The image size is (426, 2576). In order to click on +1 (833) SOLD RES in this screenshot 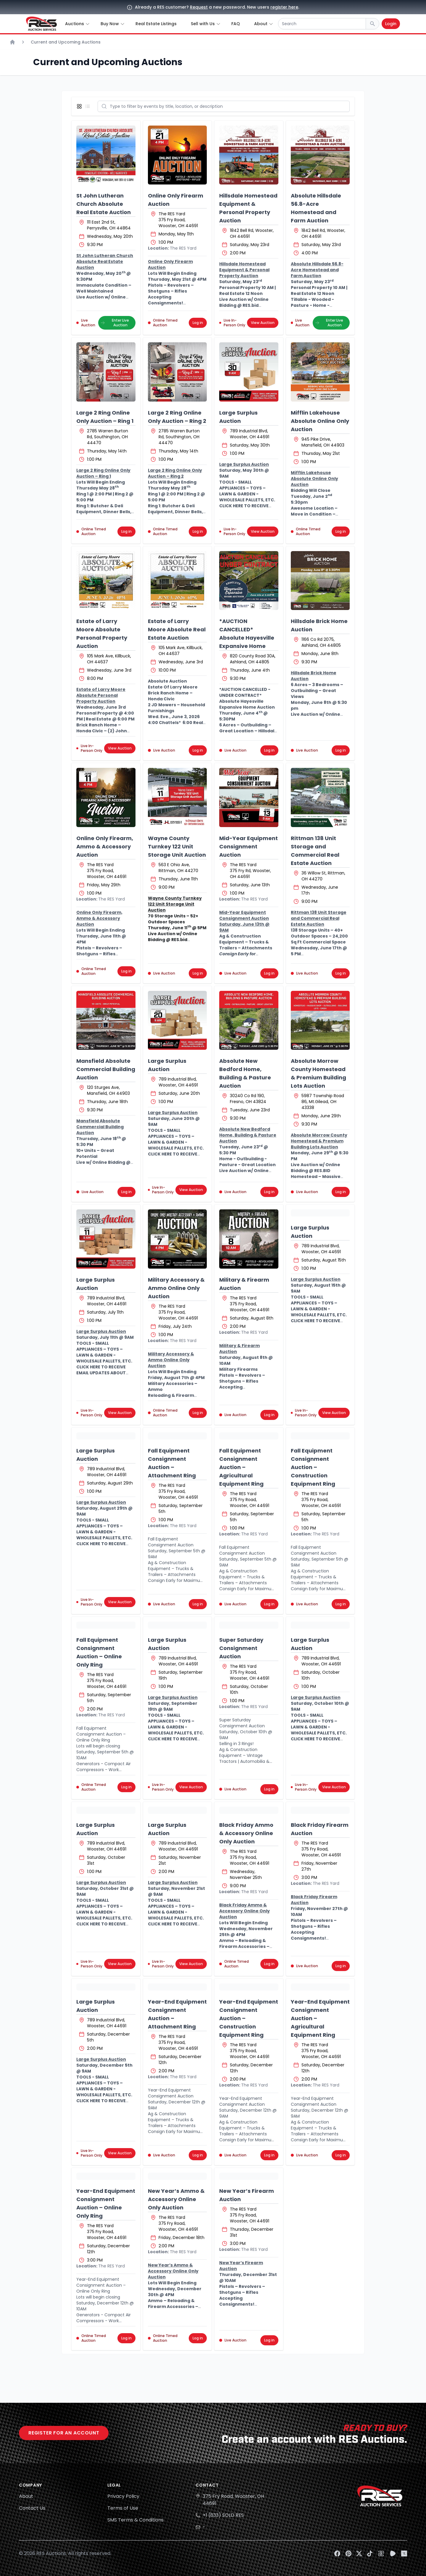, I will do `click(223, 2515)`.